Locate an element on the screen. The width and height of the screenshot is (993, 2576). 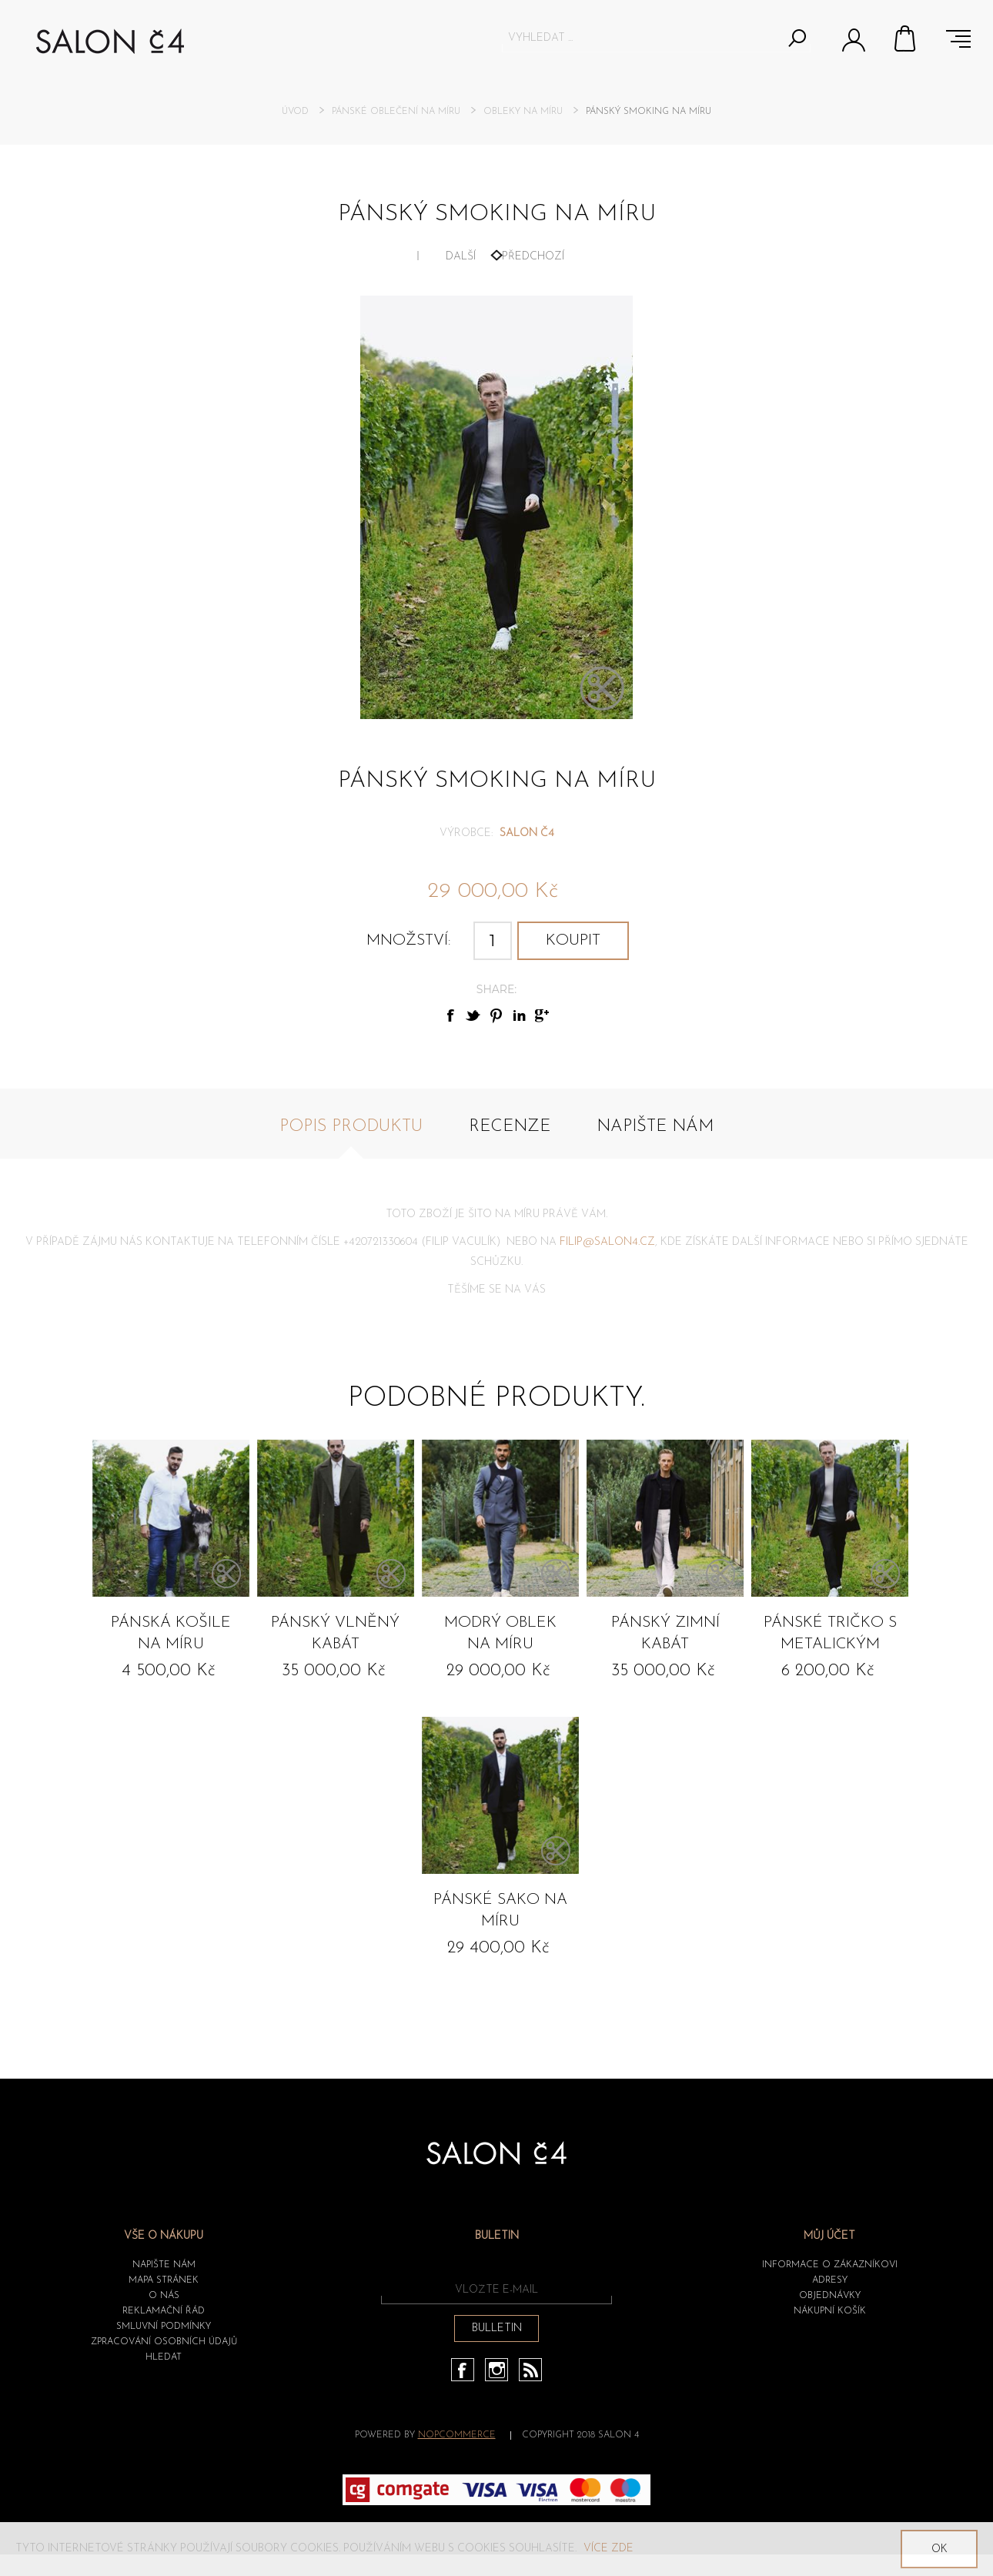
ZPRACOVÁNÍ OSOBNÍCH ÚDAJŮ is located at coordinates (164, 2342).